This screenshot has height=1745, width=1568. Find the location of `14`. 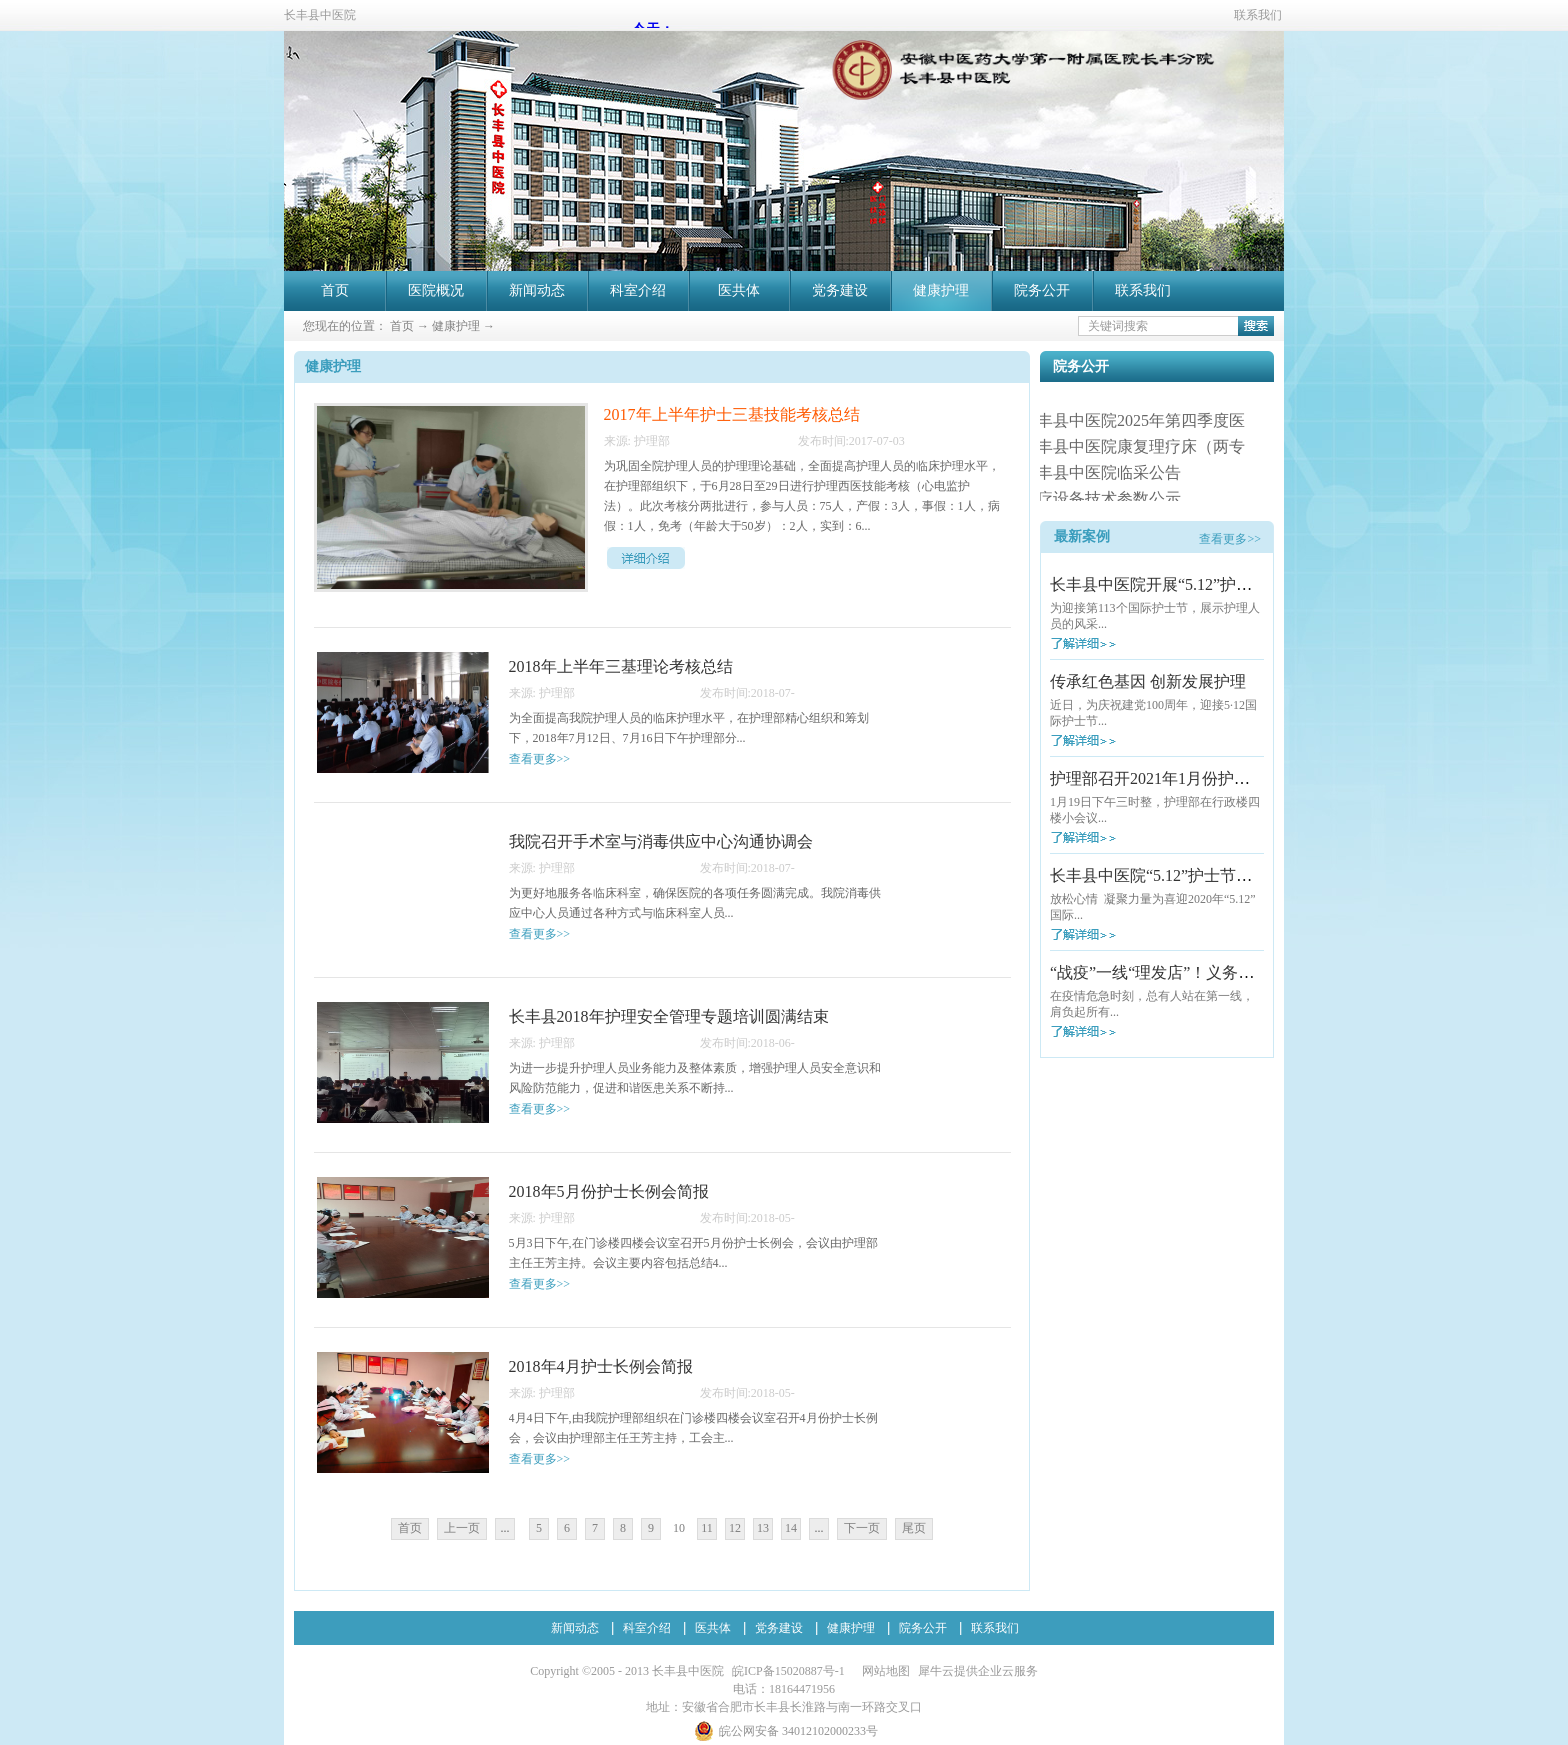

14 is located at coordinates (791, 1528).